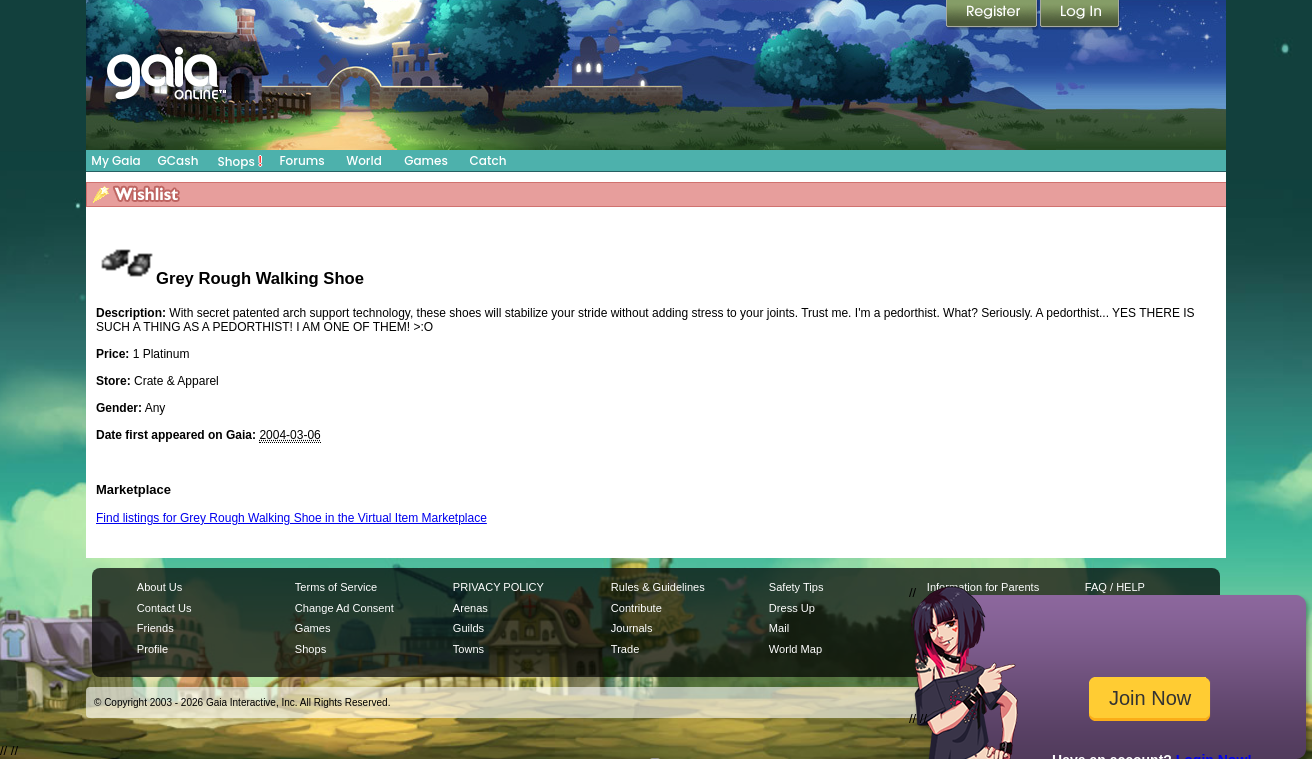 The image size is (1312, 759). Describe the element at coordinates (468, 628) in the screenshot. I see `Guilds` at that location.